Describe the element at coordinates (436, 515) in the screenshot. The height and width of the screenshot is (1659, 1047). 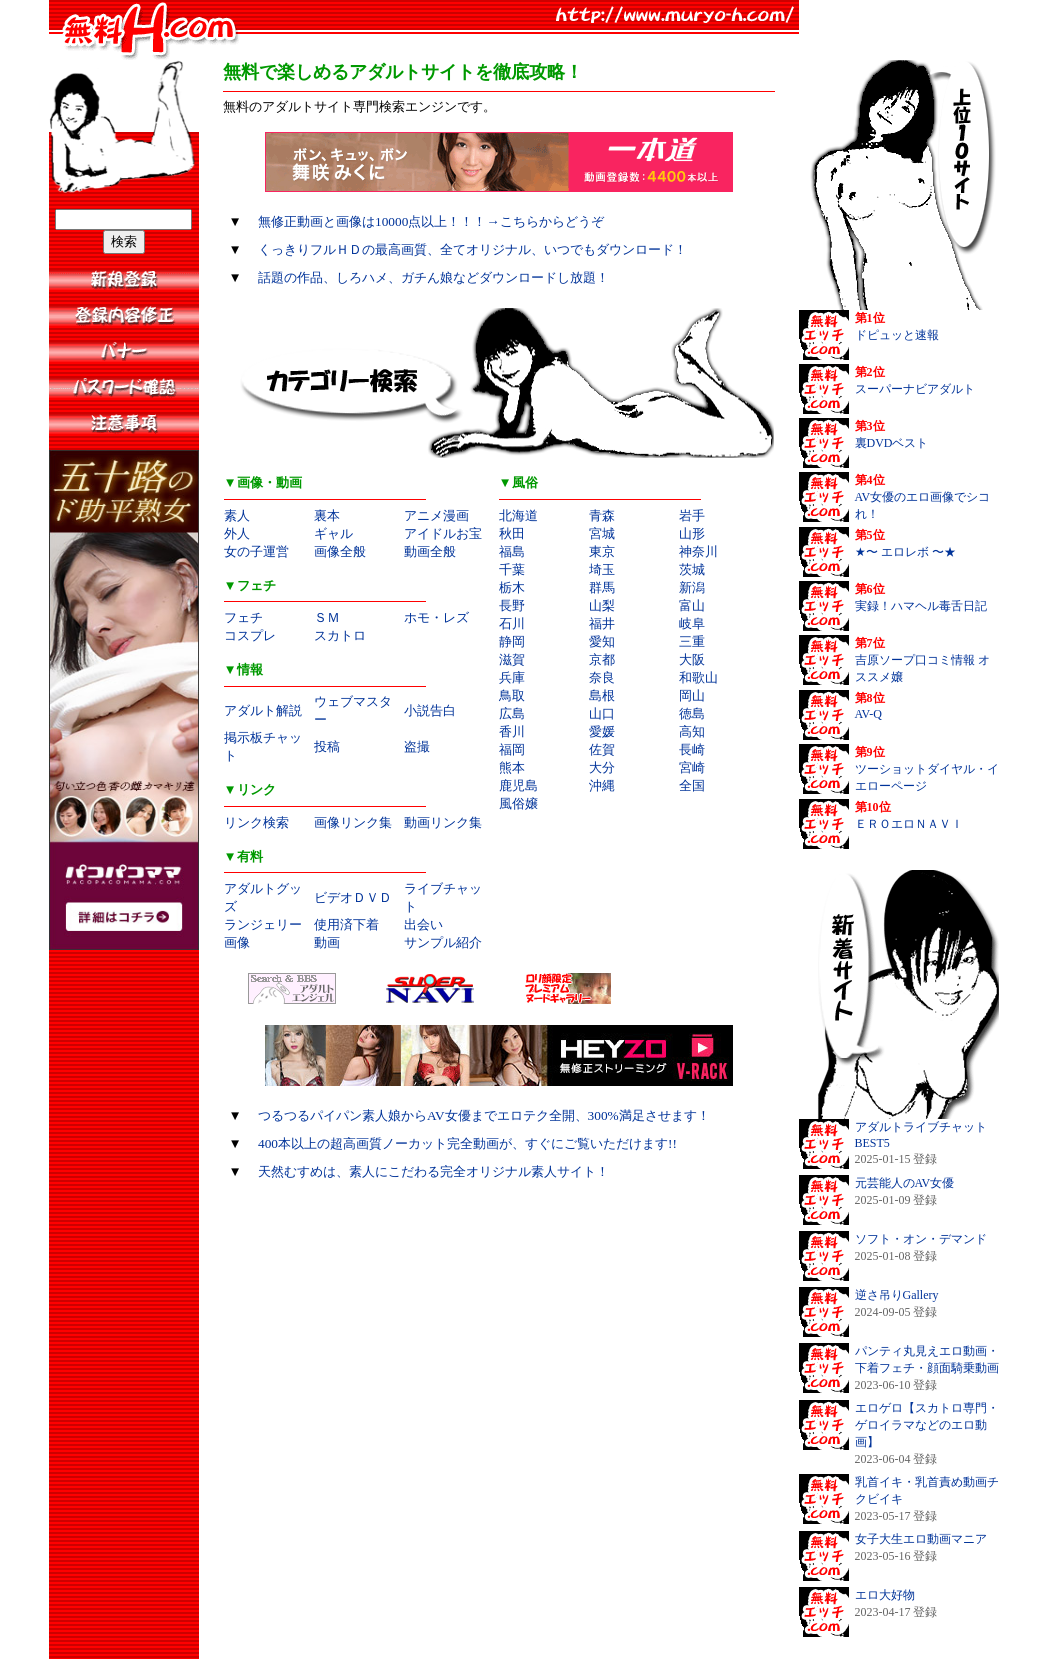
I see `アニメ漫画` at that location.